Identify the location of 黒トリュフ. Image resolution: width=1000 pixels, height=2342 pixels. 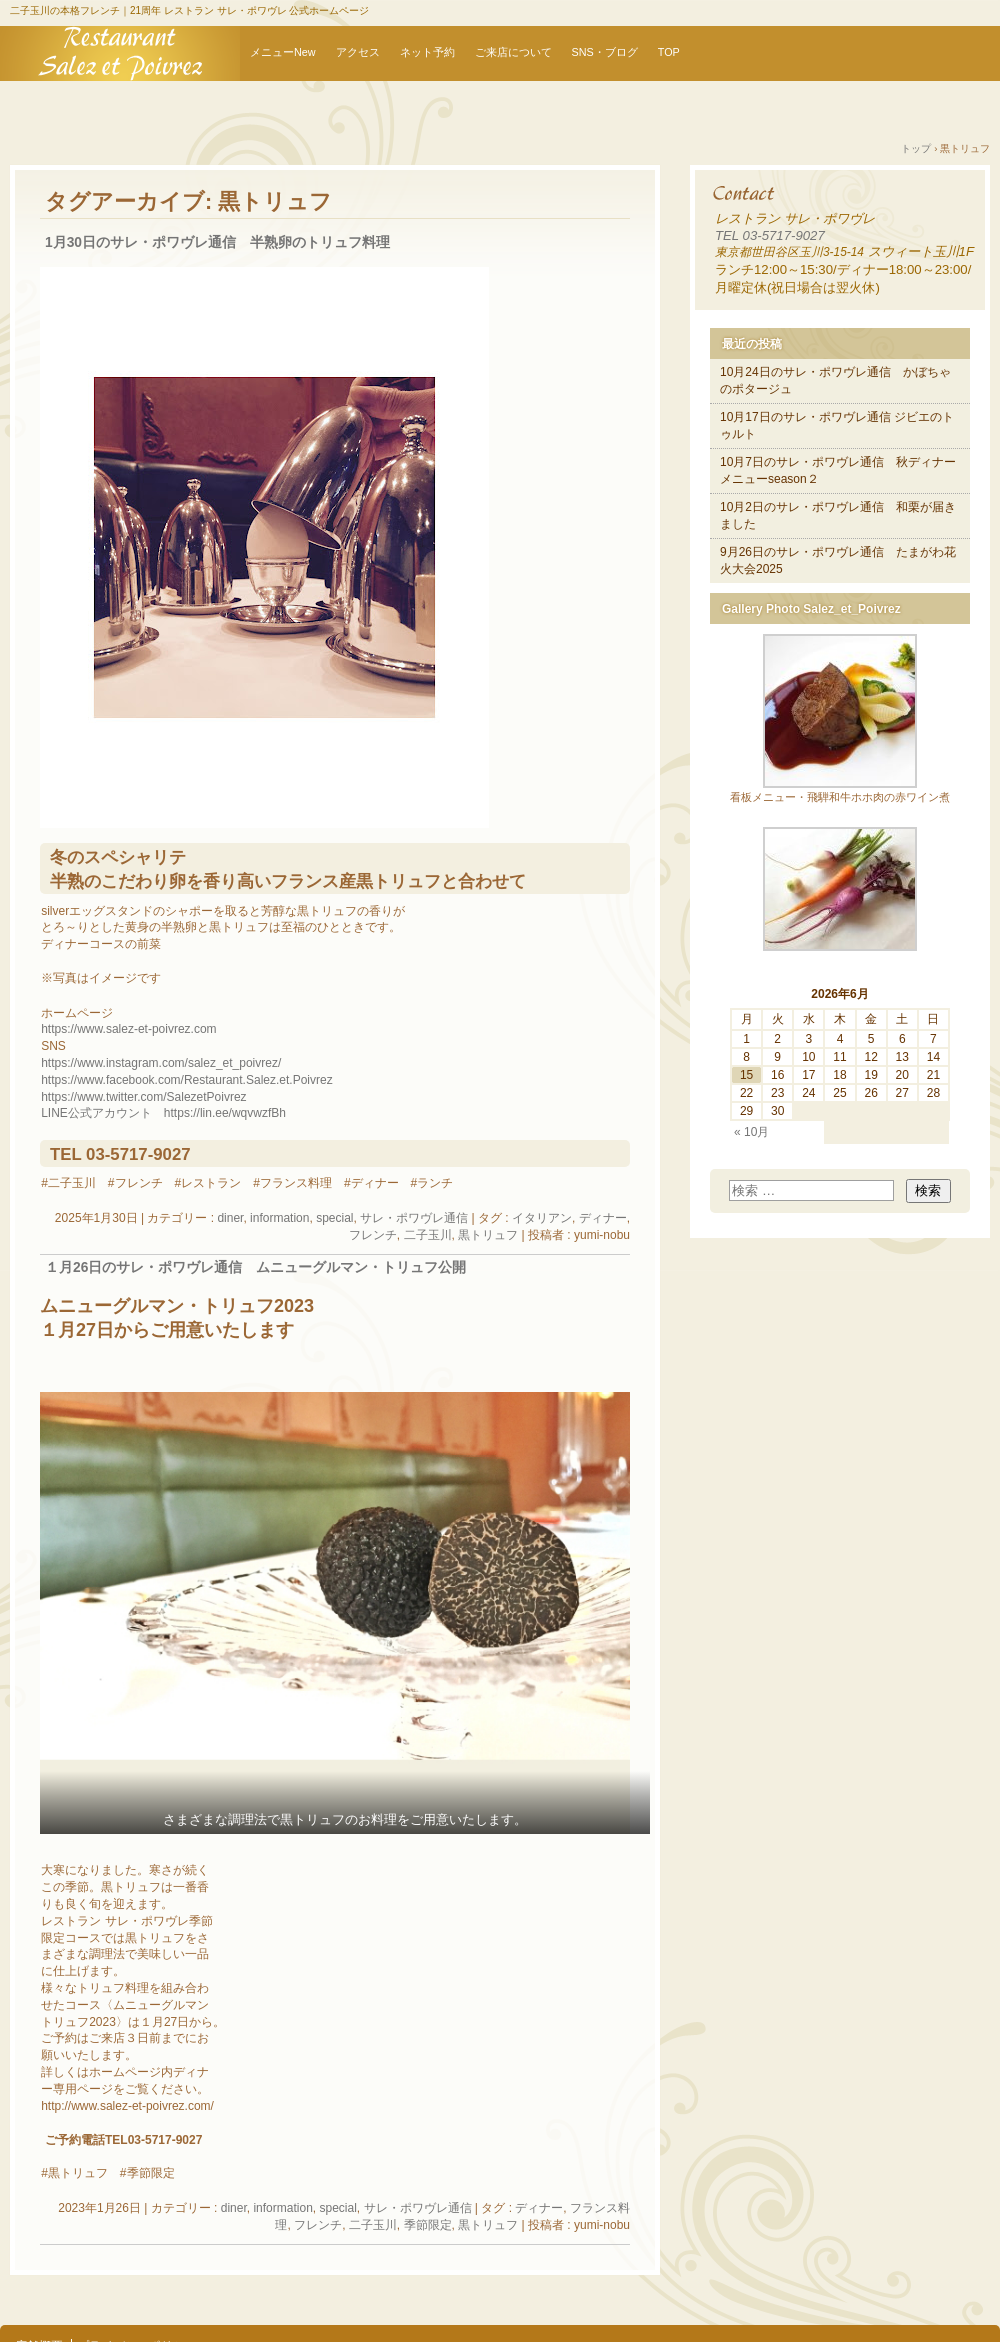
(488, 1235).